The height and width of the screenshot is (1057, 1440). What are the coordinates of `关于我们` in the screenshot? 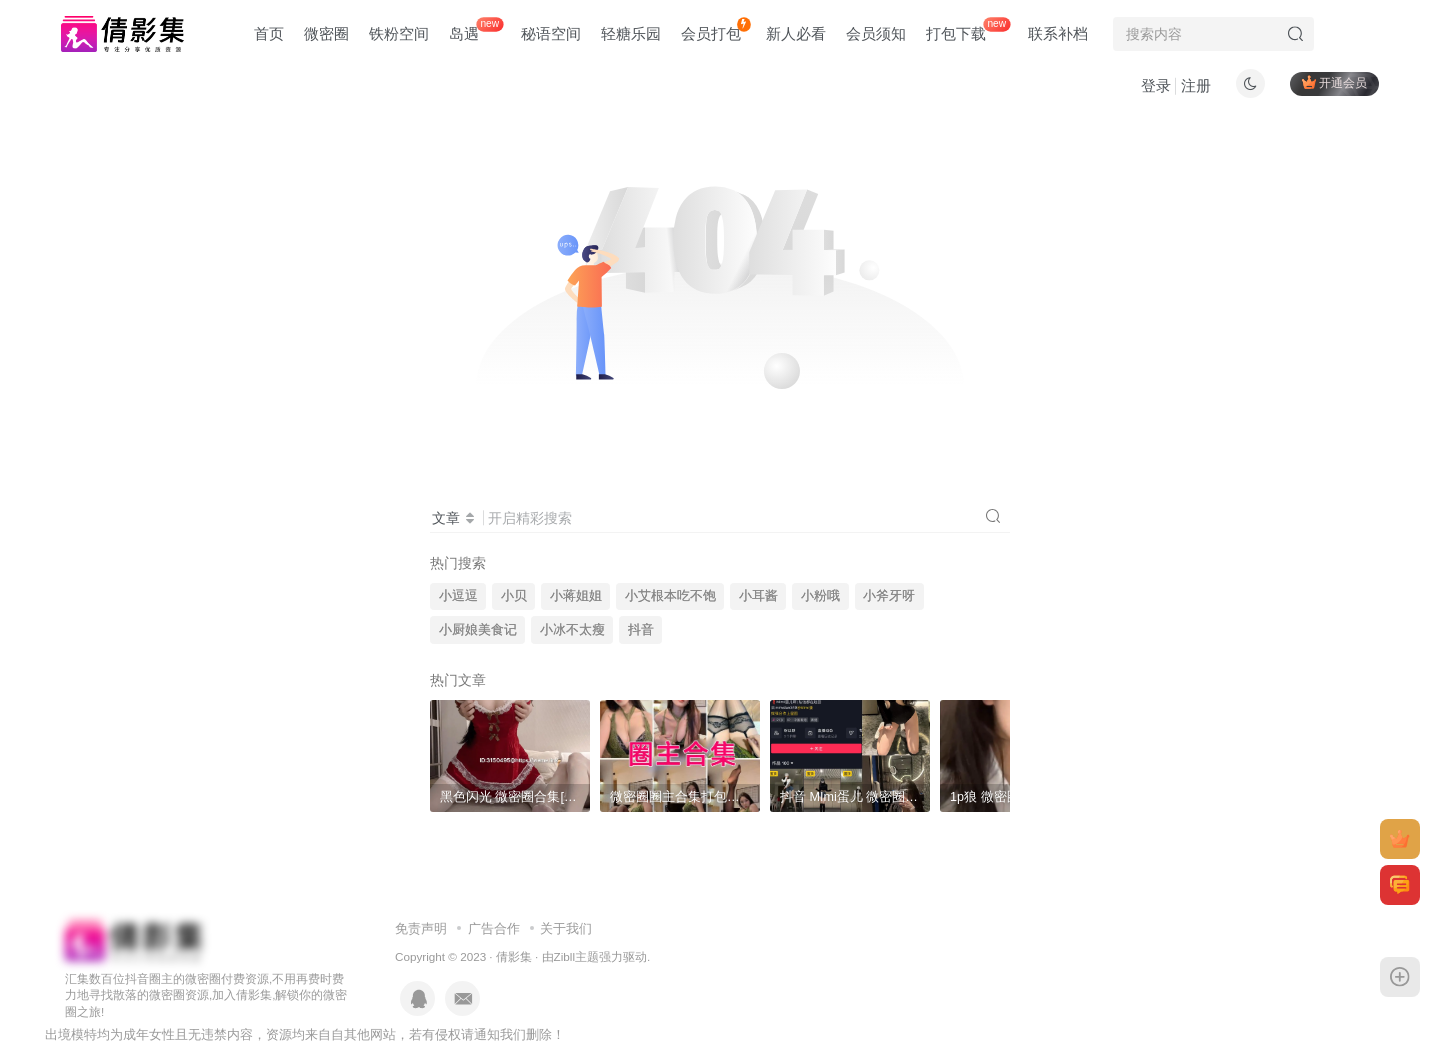 It's located at (566, 928).